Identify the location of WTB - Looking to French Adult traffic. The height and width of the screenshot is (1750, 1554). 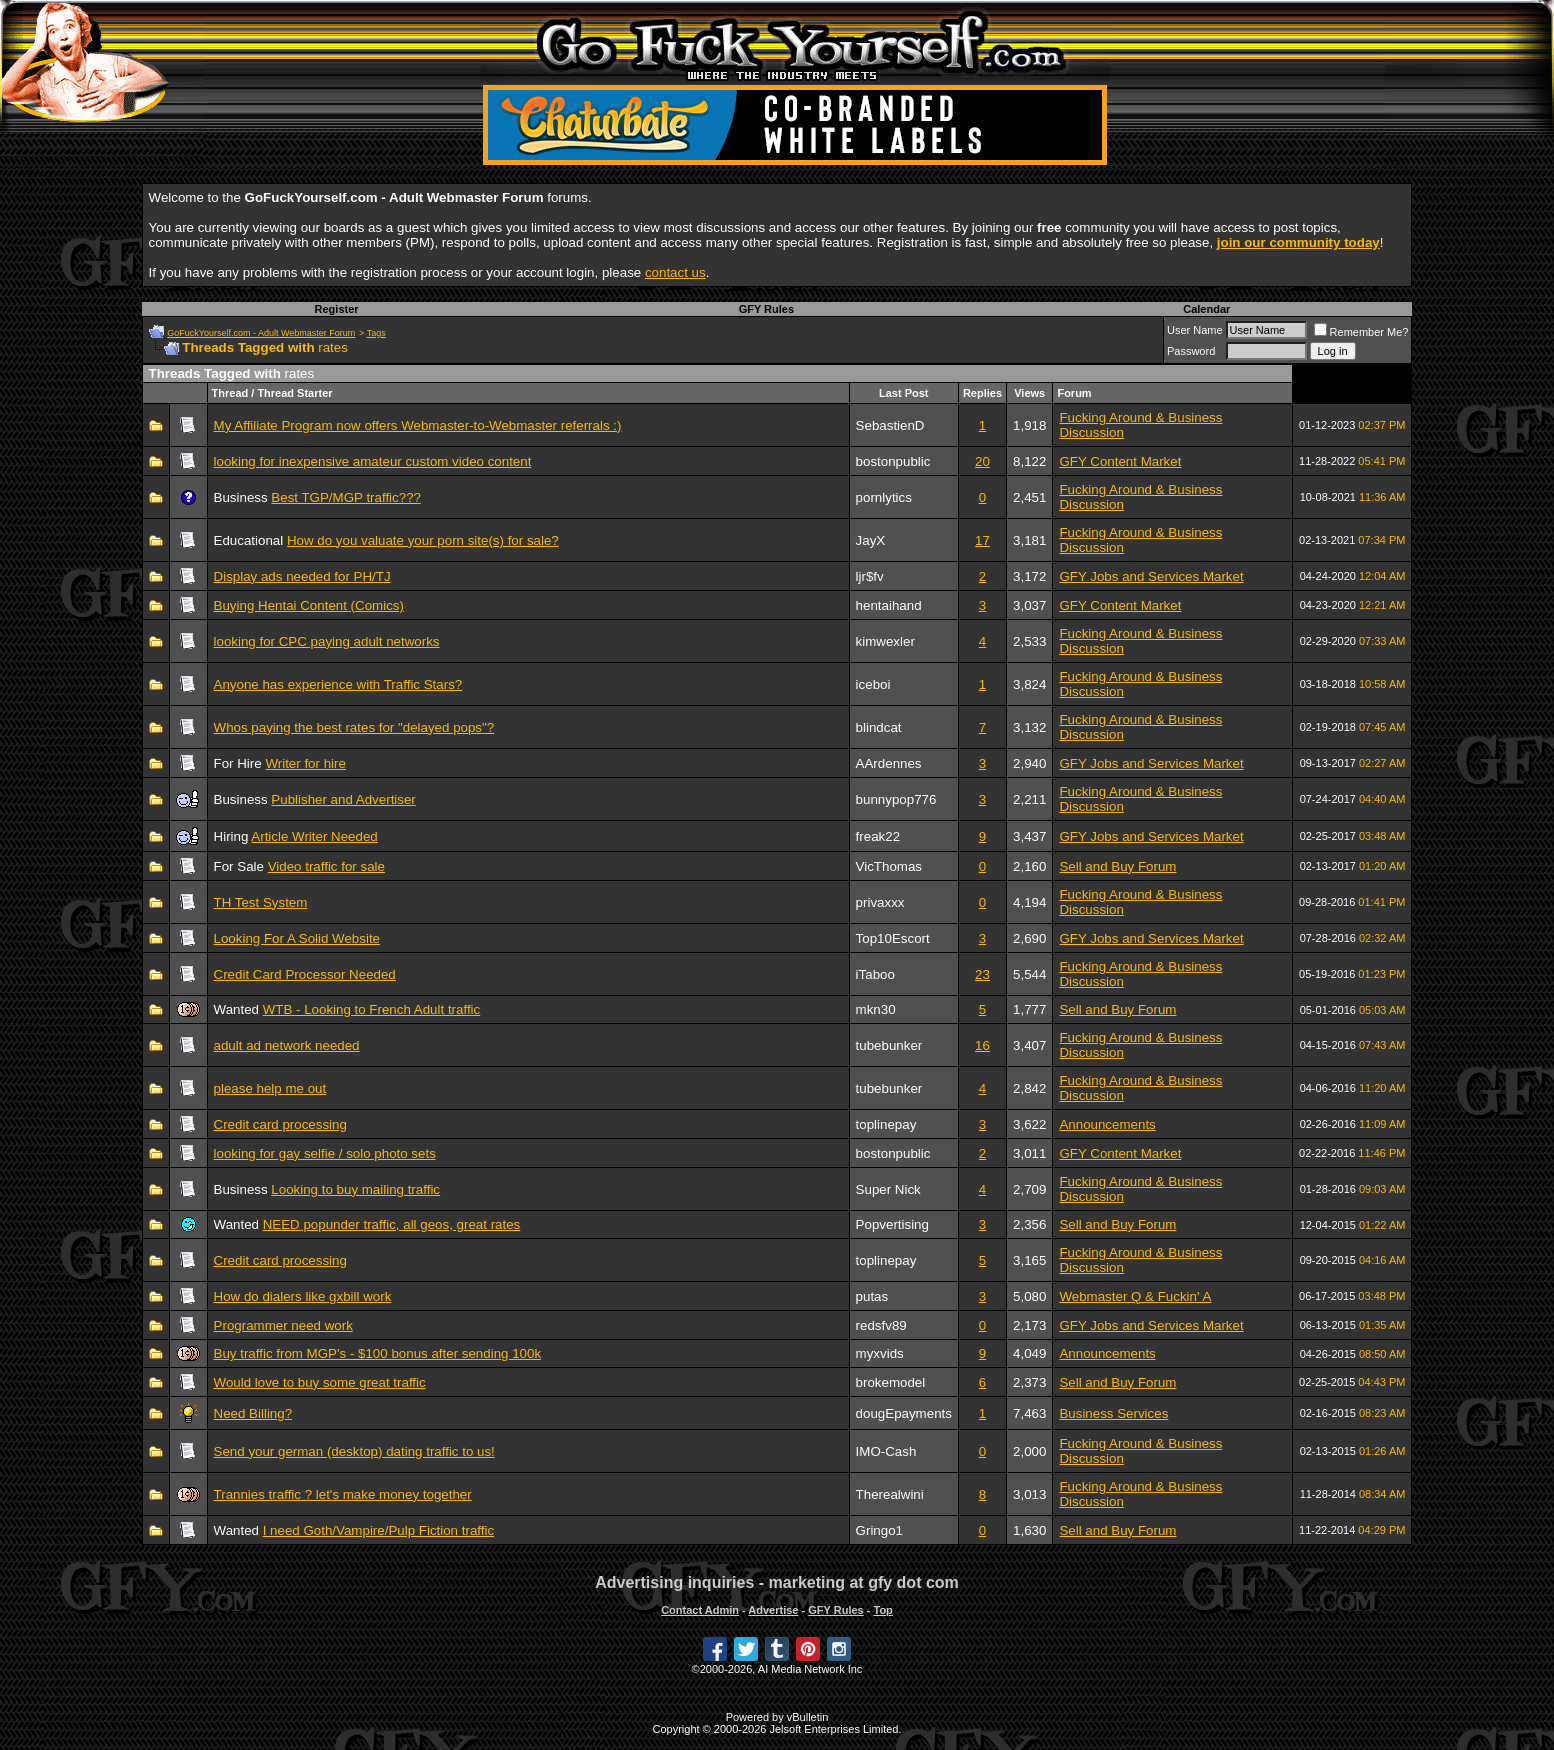
(372, 1009).